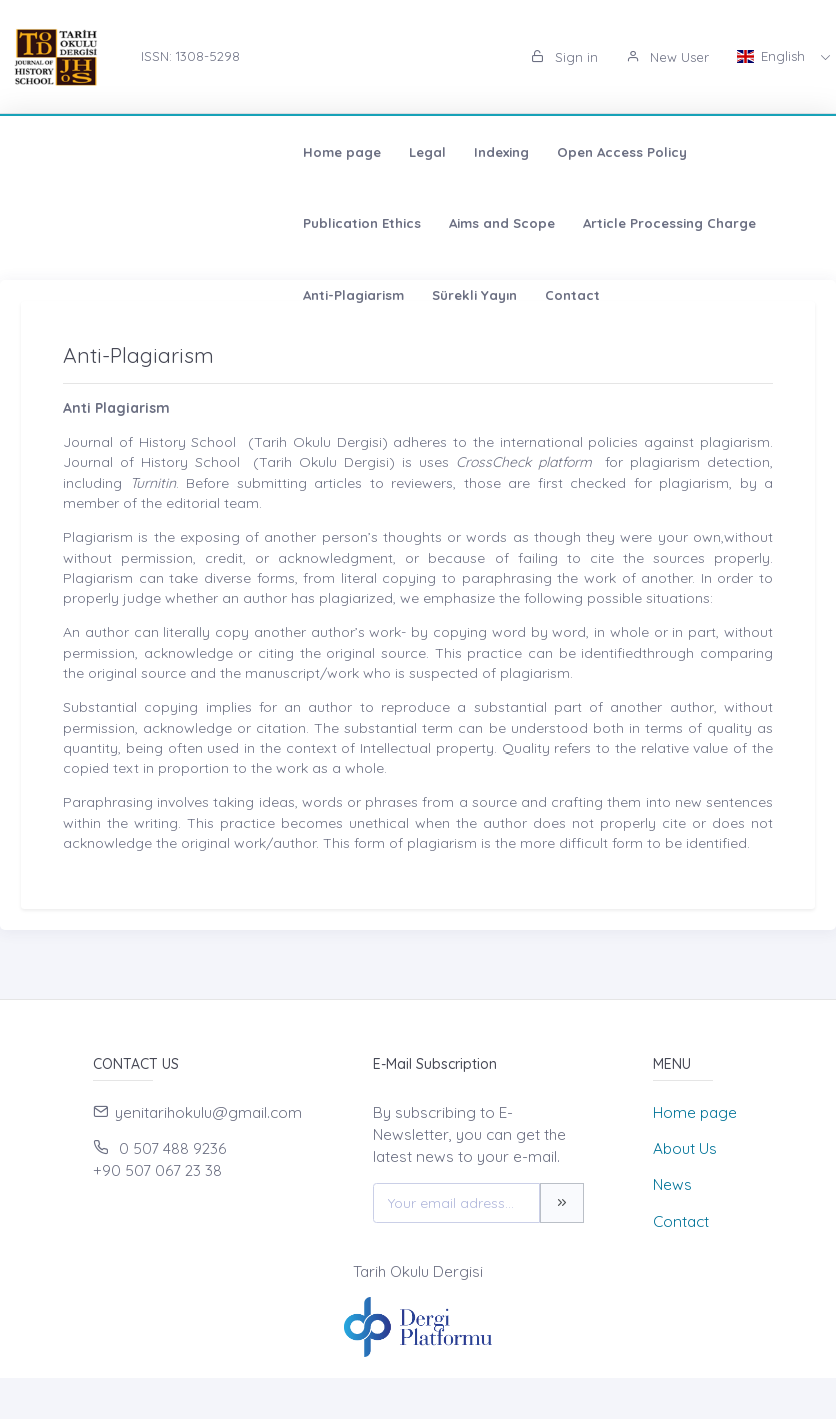  I want to click on ISSN: 1308-5298, so click(190, 56).